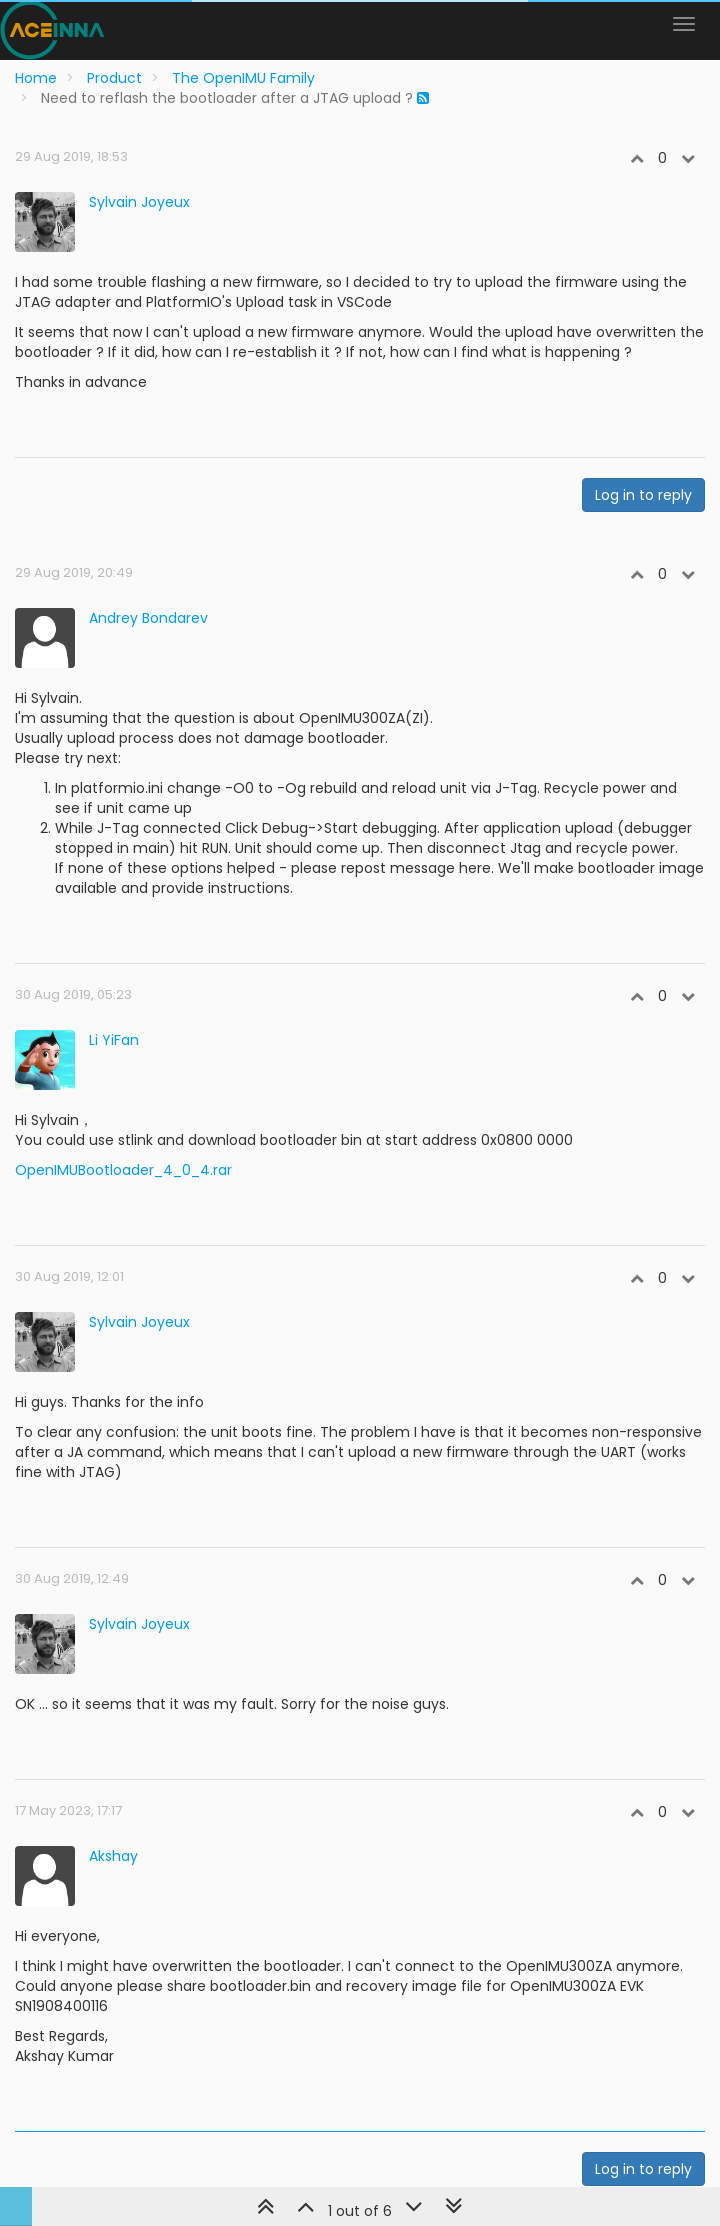 The height and width of the screenshot is (2226, 720). Describe the element at coordinates (139, 202) in the screenshot. I see `Sylvain Joyeux` at that location.